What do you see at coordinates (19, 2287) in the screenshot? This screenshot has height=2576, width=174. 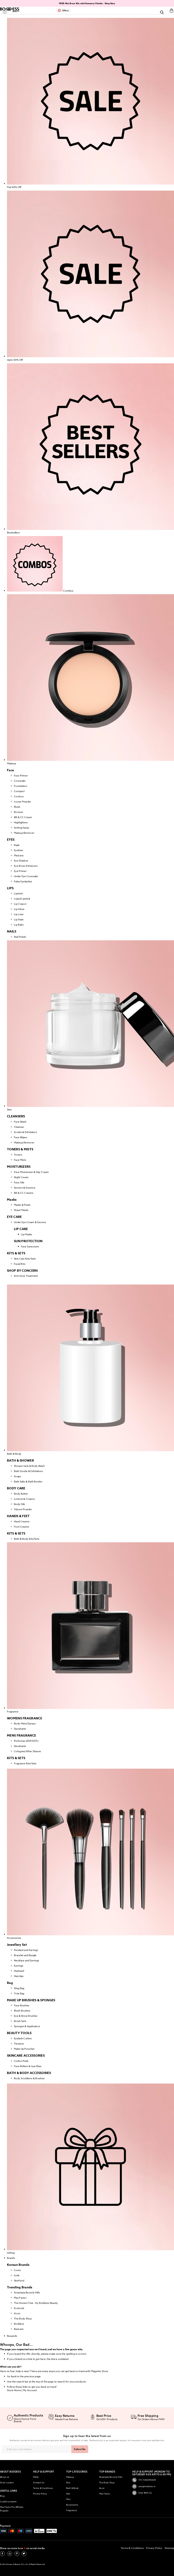 I see `Trending Brands` at bounding box center [19, 2287].